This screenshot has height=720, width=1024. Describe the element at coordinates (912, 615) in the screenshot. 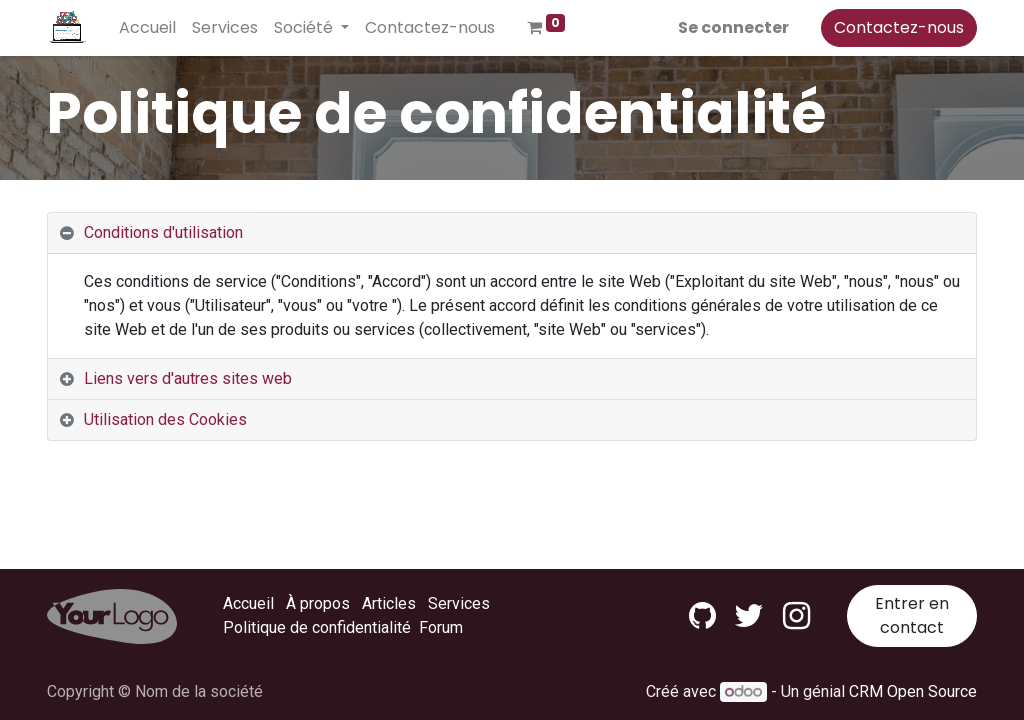

I see `Entrer en contact` at that location.